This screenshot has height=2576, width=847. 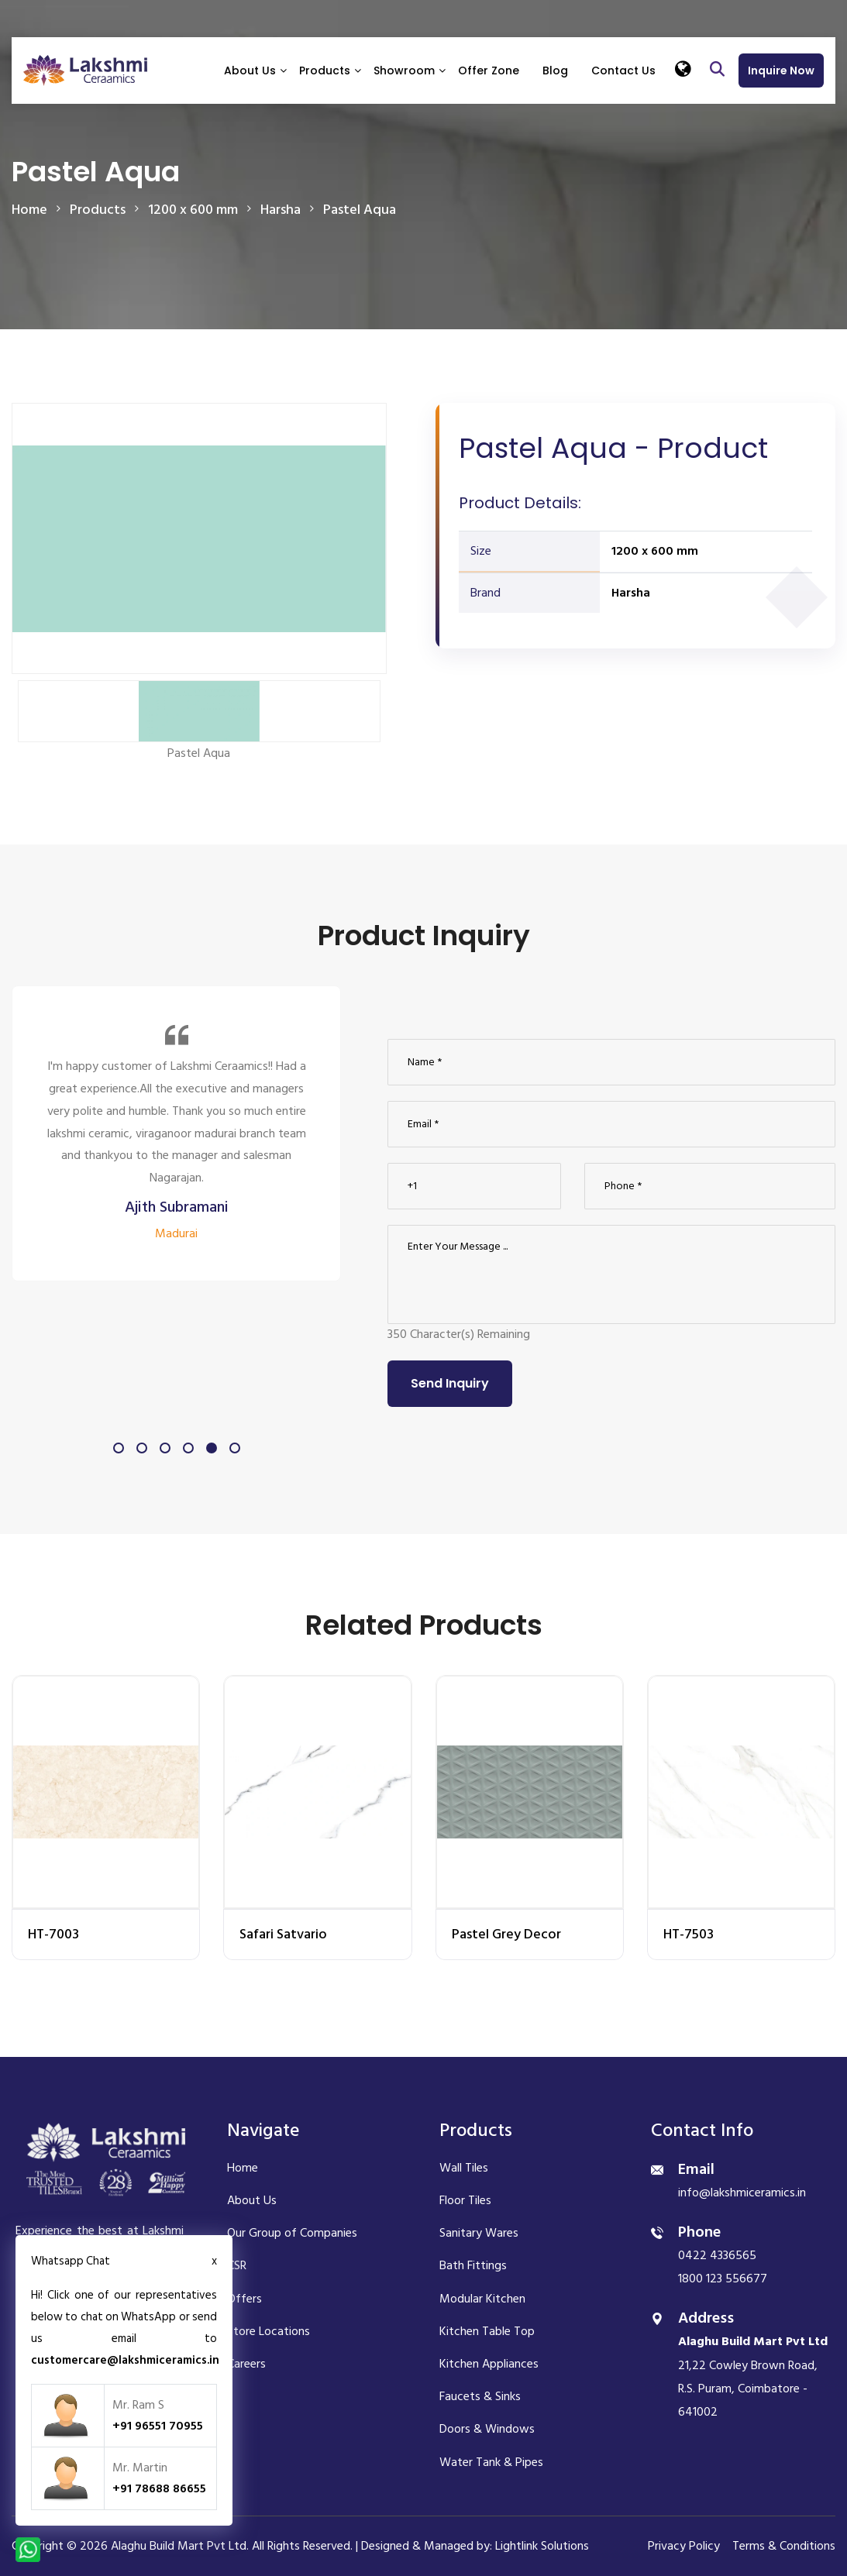 What do you see at coordinates (487, 2331) in the screenshot?
I see `Kitchen Table Top` at bounding box center [487, 2331].